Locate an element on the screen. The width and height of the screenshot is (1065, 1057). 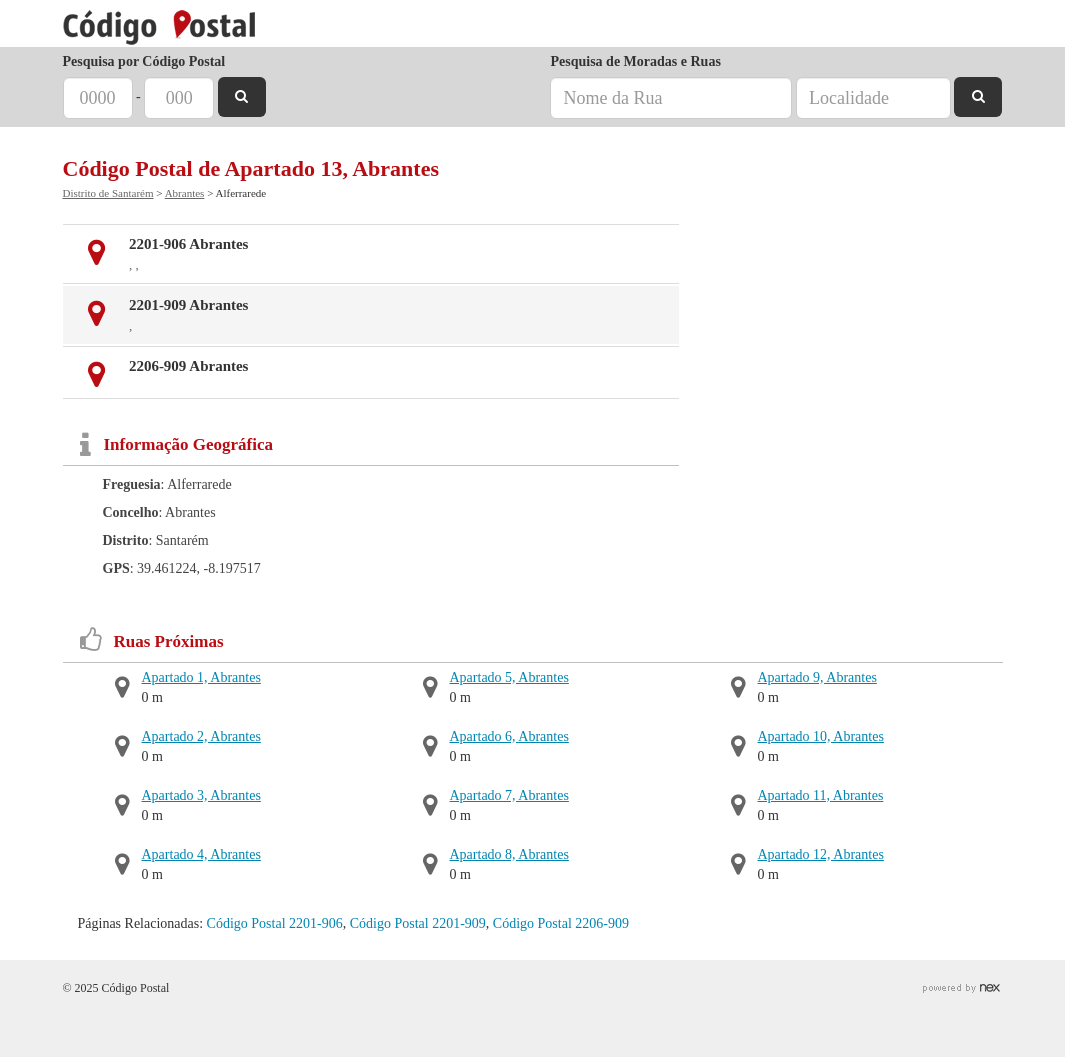
Apartado 2, Abrantes is located at coordinates (201, 736).